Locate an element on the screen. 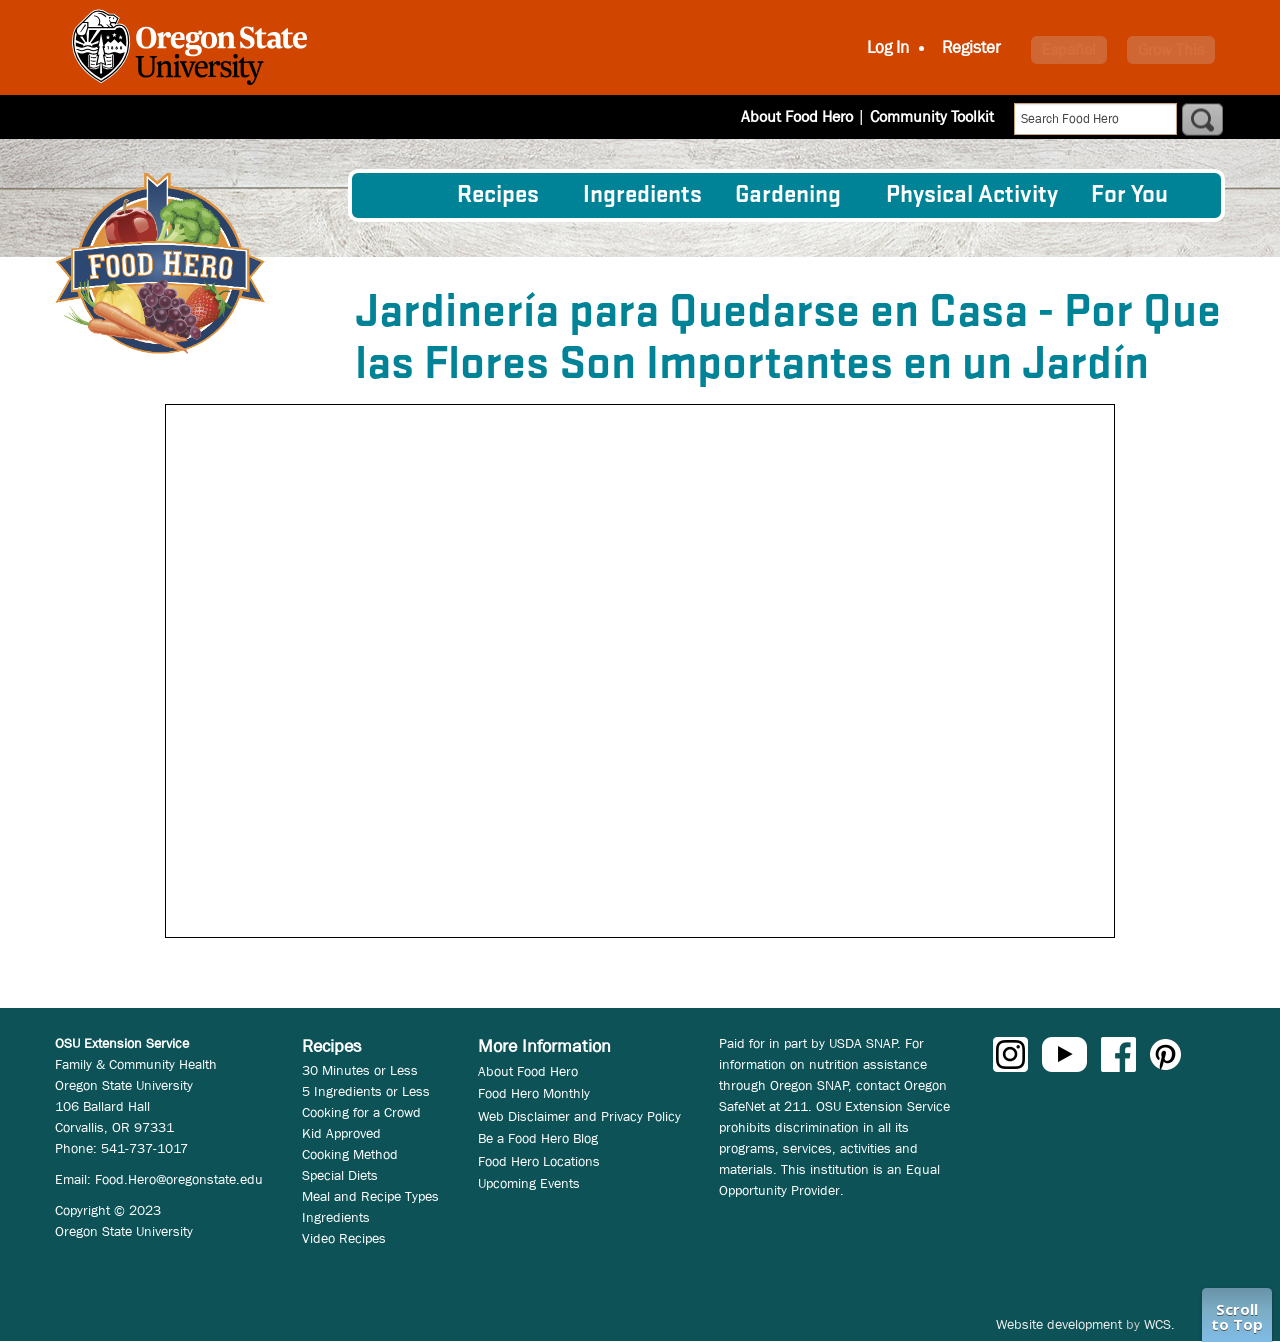 This screenshot has width=1280, height=1342. Physical Activity is located at coordinates (972, 195).